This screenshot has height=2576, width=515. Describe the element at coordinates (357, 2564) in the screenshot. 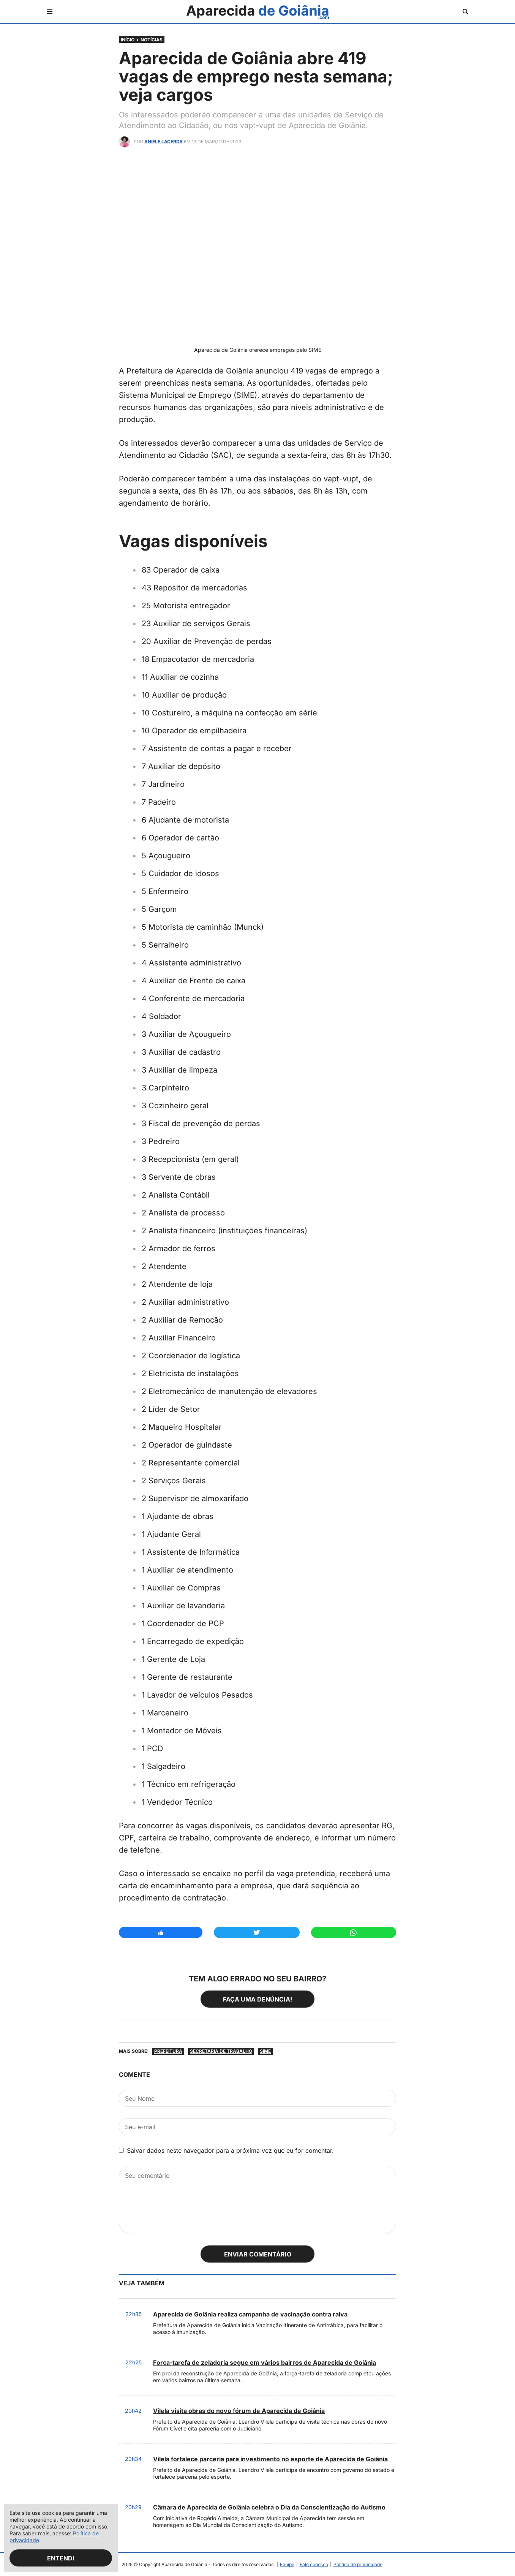

I see `Política de privacidade` at that location.